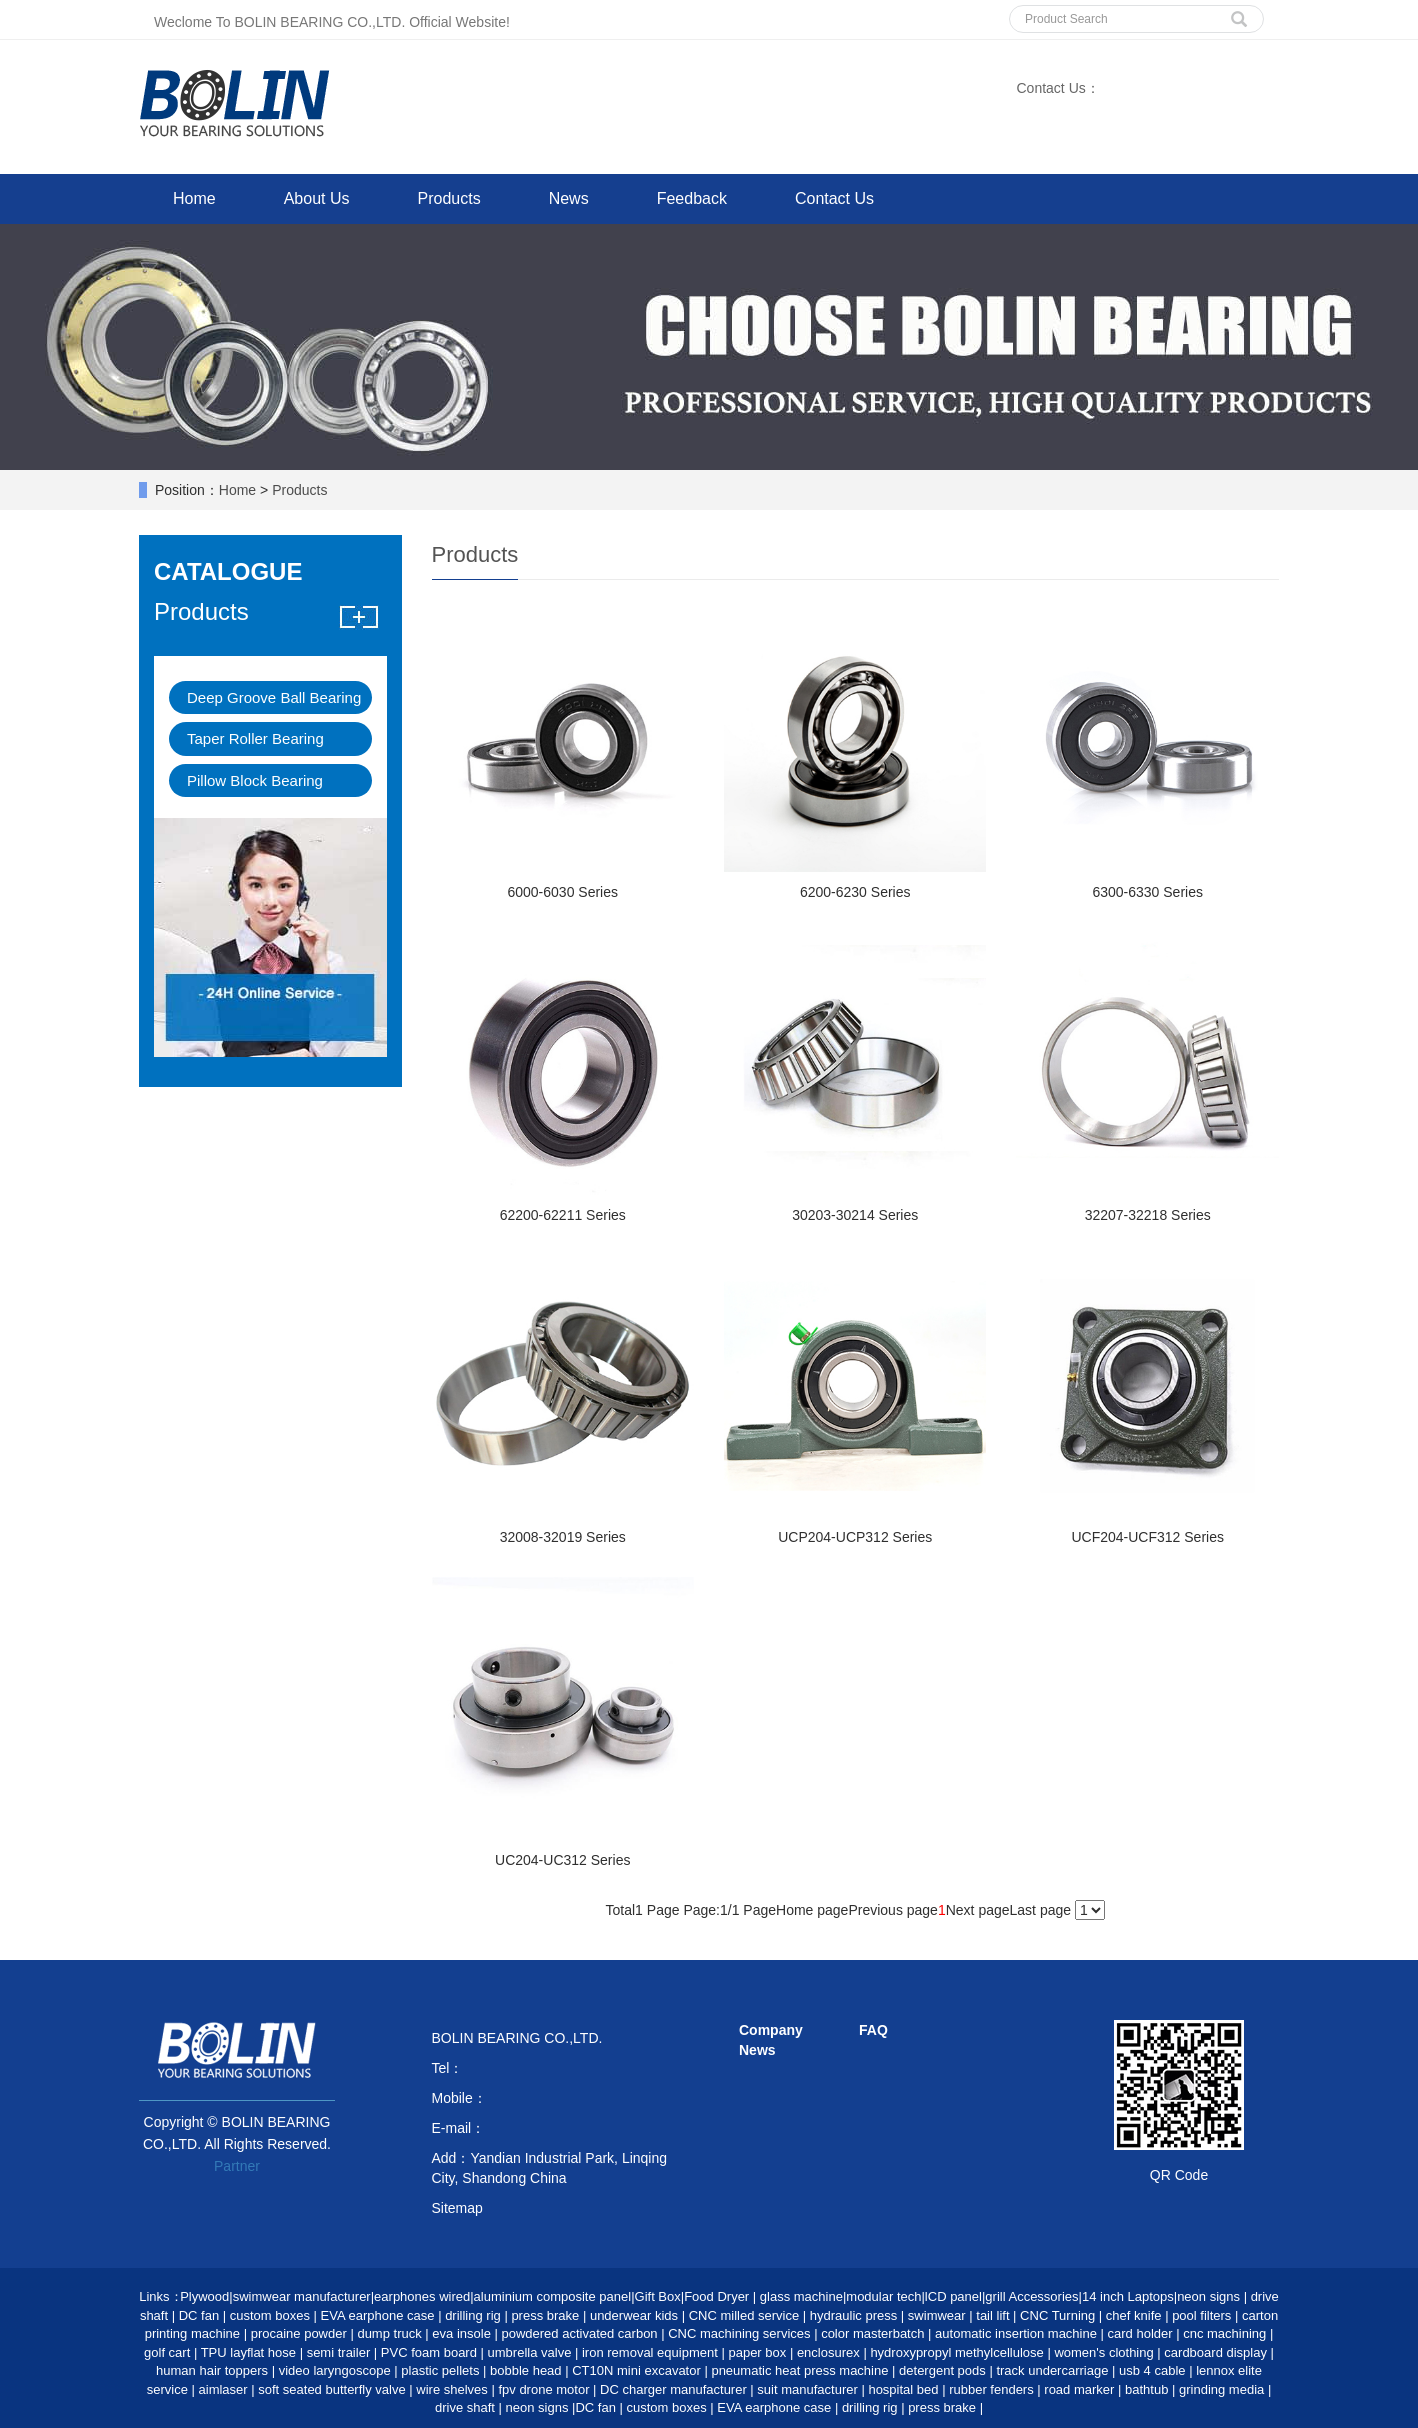 The image size is (1418, 2428). I want to click on automatic insertion machine, so click(1016, 2333).